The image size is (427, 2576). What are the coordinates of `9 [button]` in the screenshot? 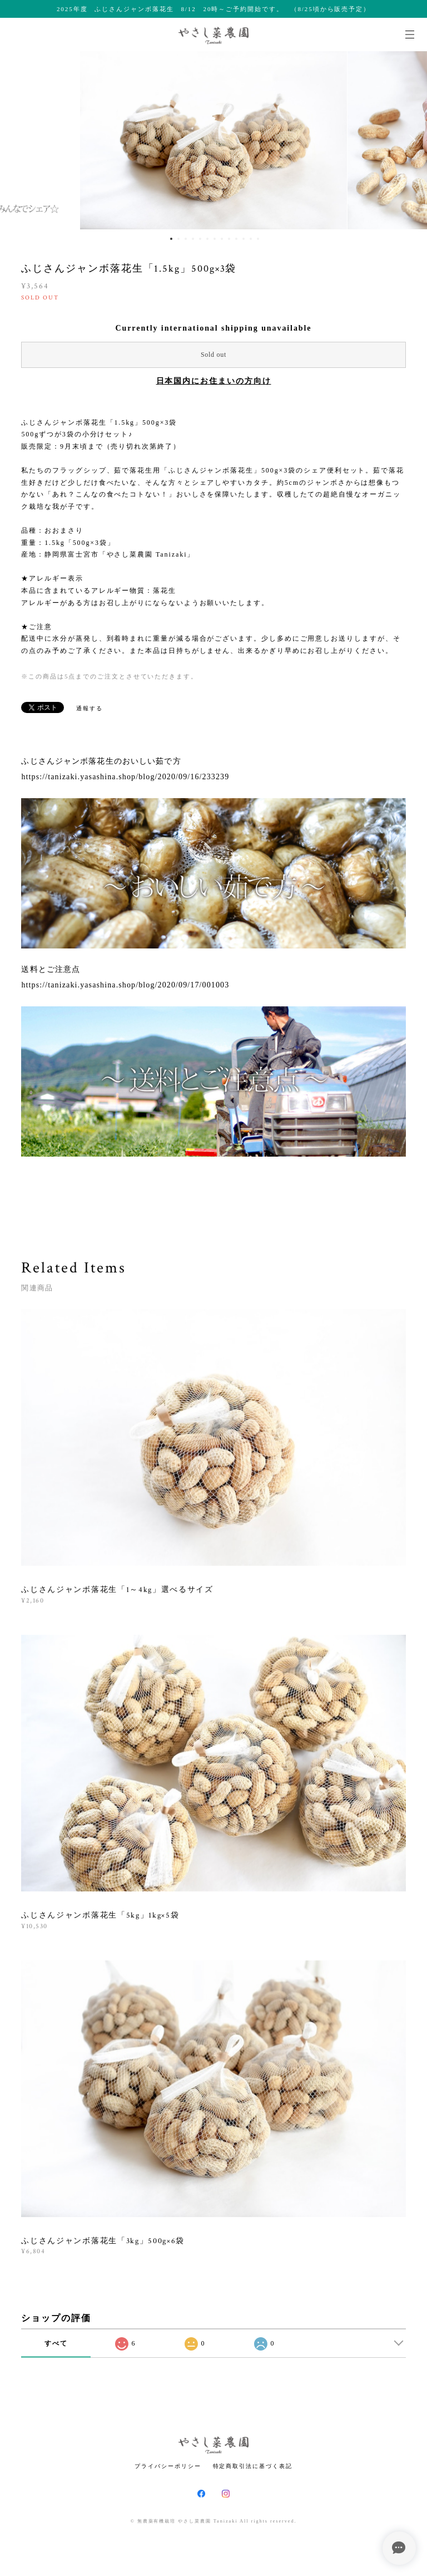 It's located at (229, 239).